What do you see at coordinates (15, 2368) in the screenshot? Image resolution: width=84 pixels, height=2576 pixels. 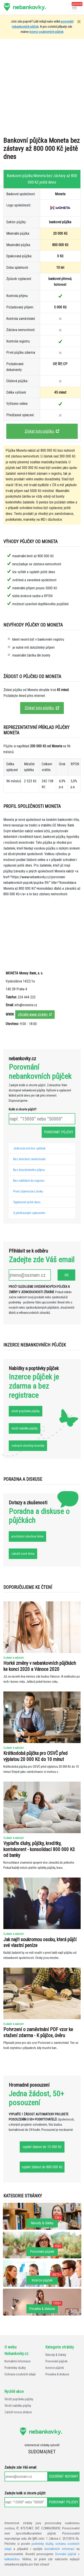 I see `Podmínky služby` at bounding box center [15, 2368].